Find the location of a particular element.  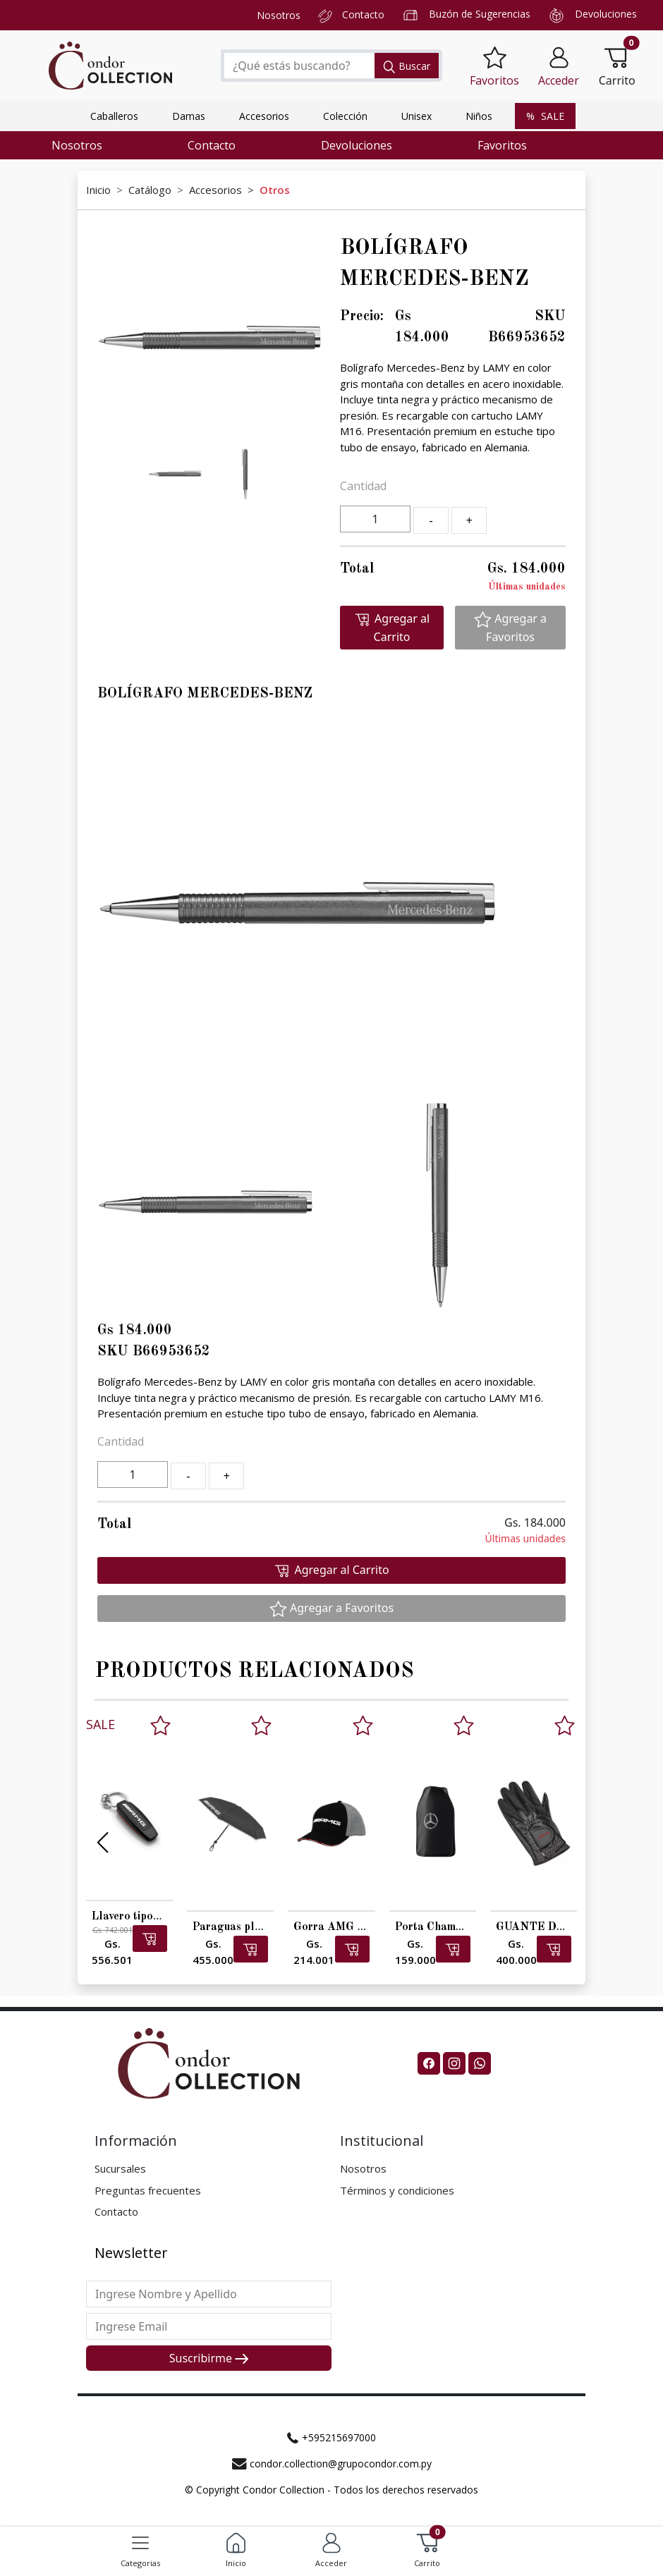

Paraguas plegable AMG is located at coordinates (256, 1927).